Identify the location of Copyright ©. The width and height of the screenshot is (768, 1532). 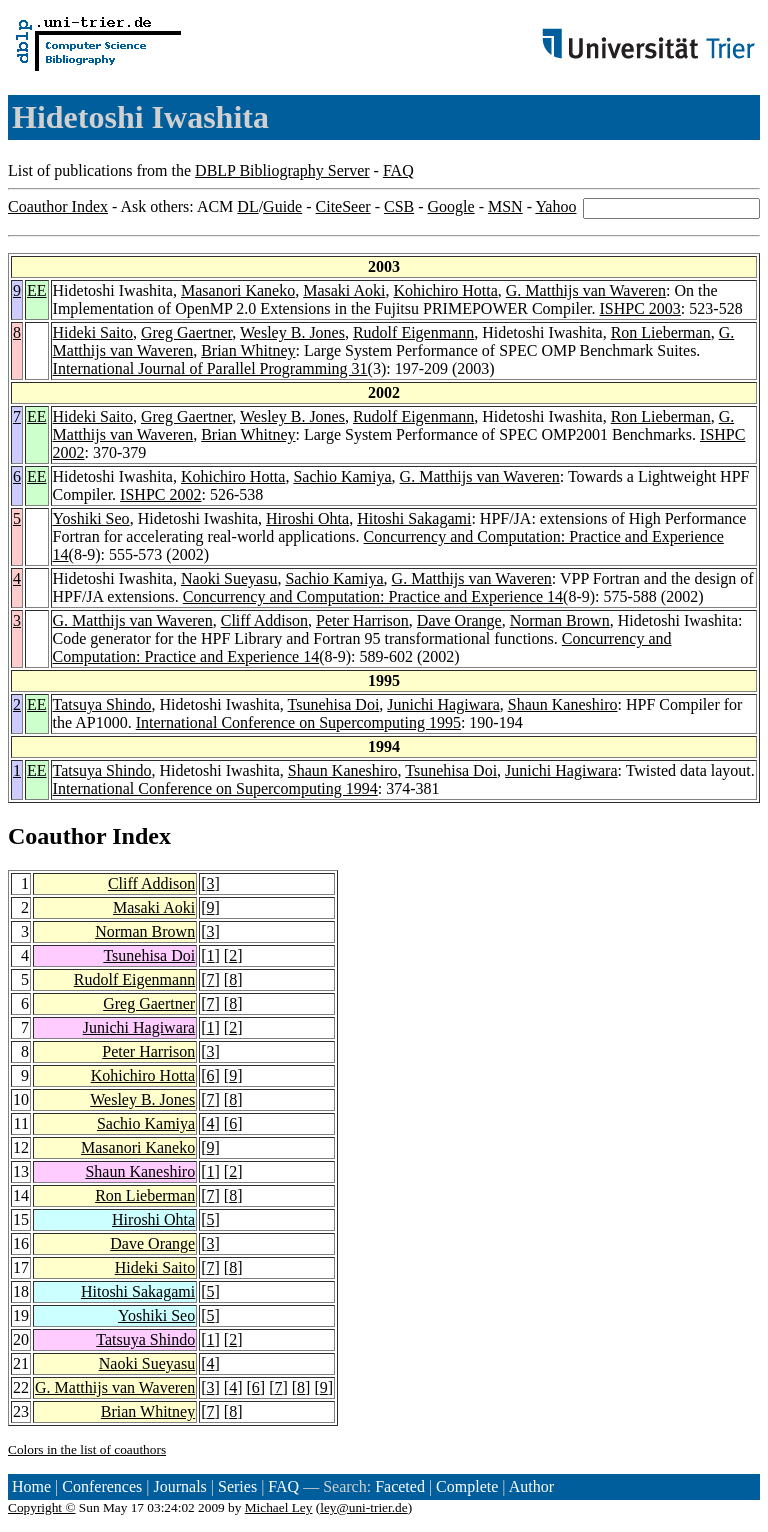
(42, 1507).